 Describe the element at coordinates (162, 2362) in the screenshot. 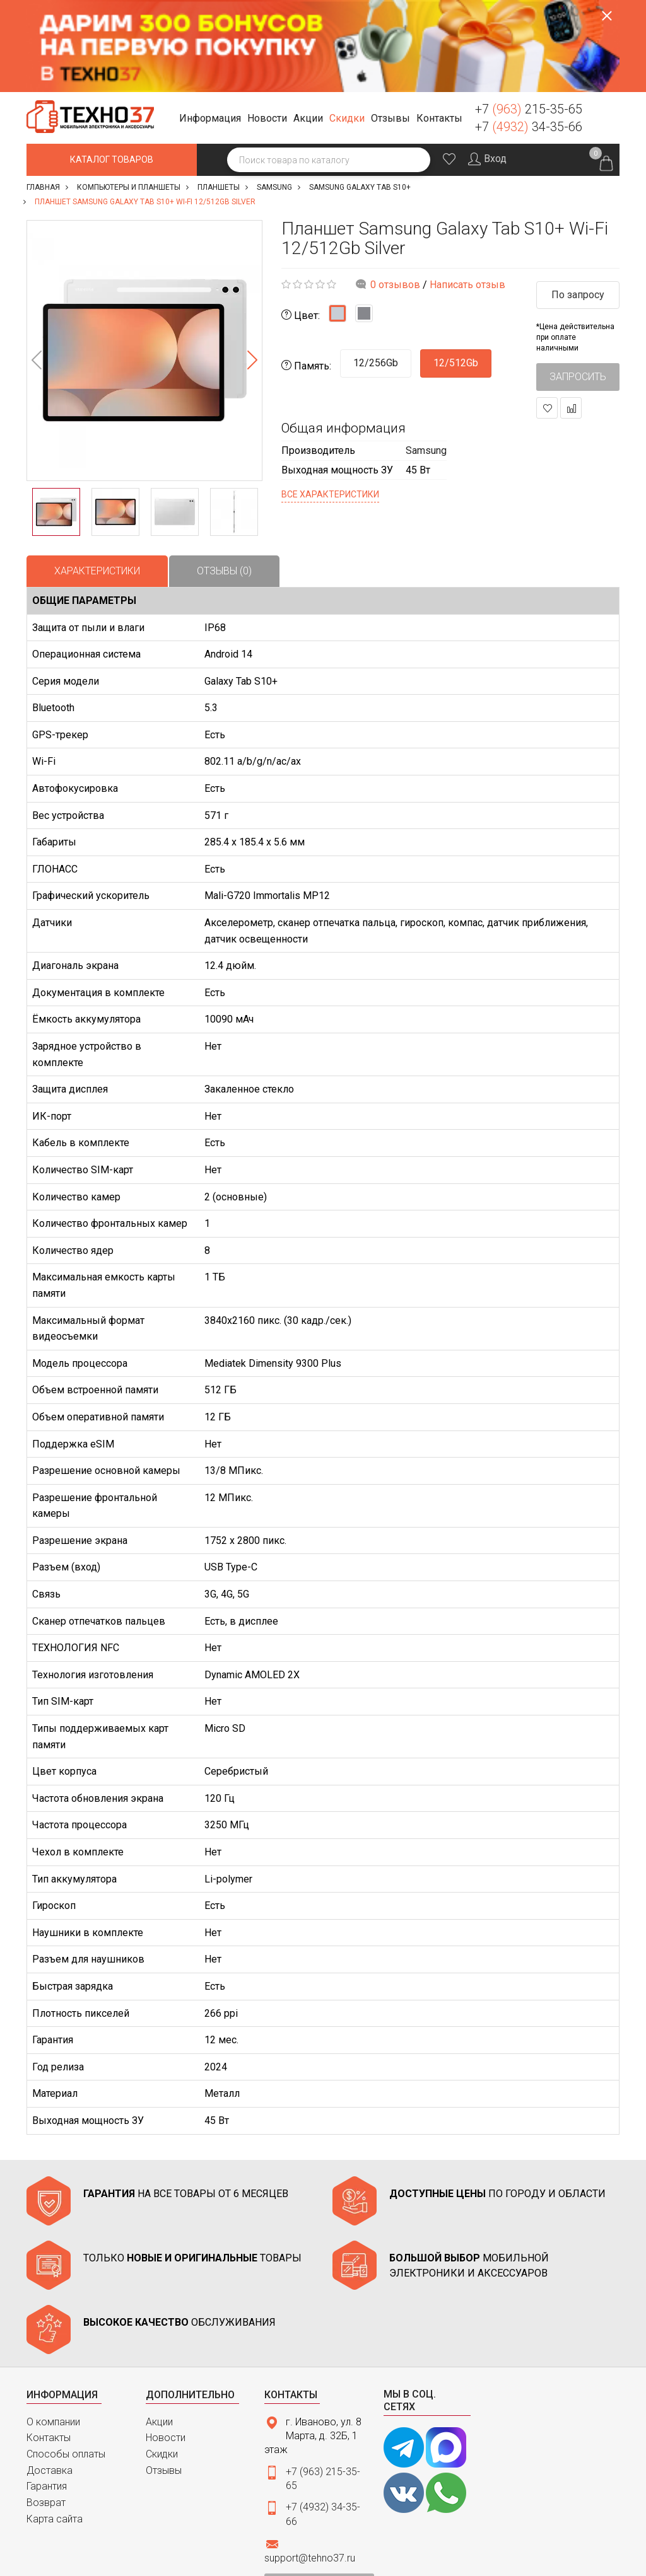

I see `Скидки` at that location.